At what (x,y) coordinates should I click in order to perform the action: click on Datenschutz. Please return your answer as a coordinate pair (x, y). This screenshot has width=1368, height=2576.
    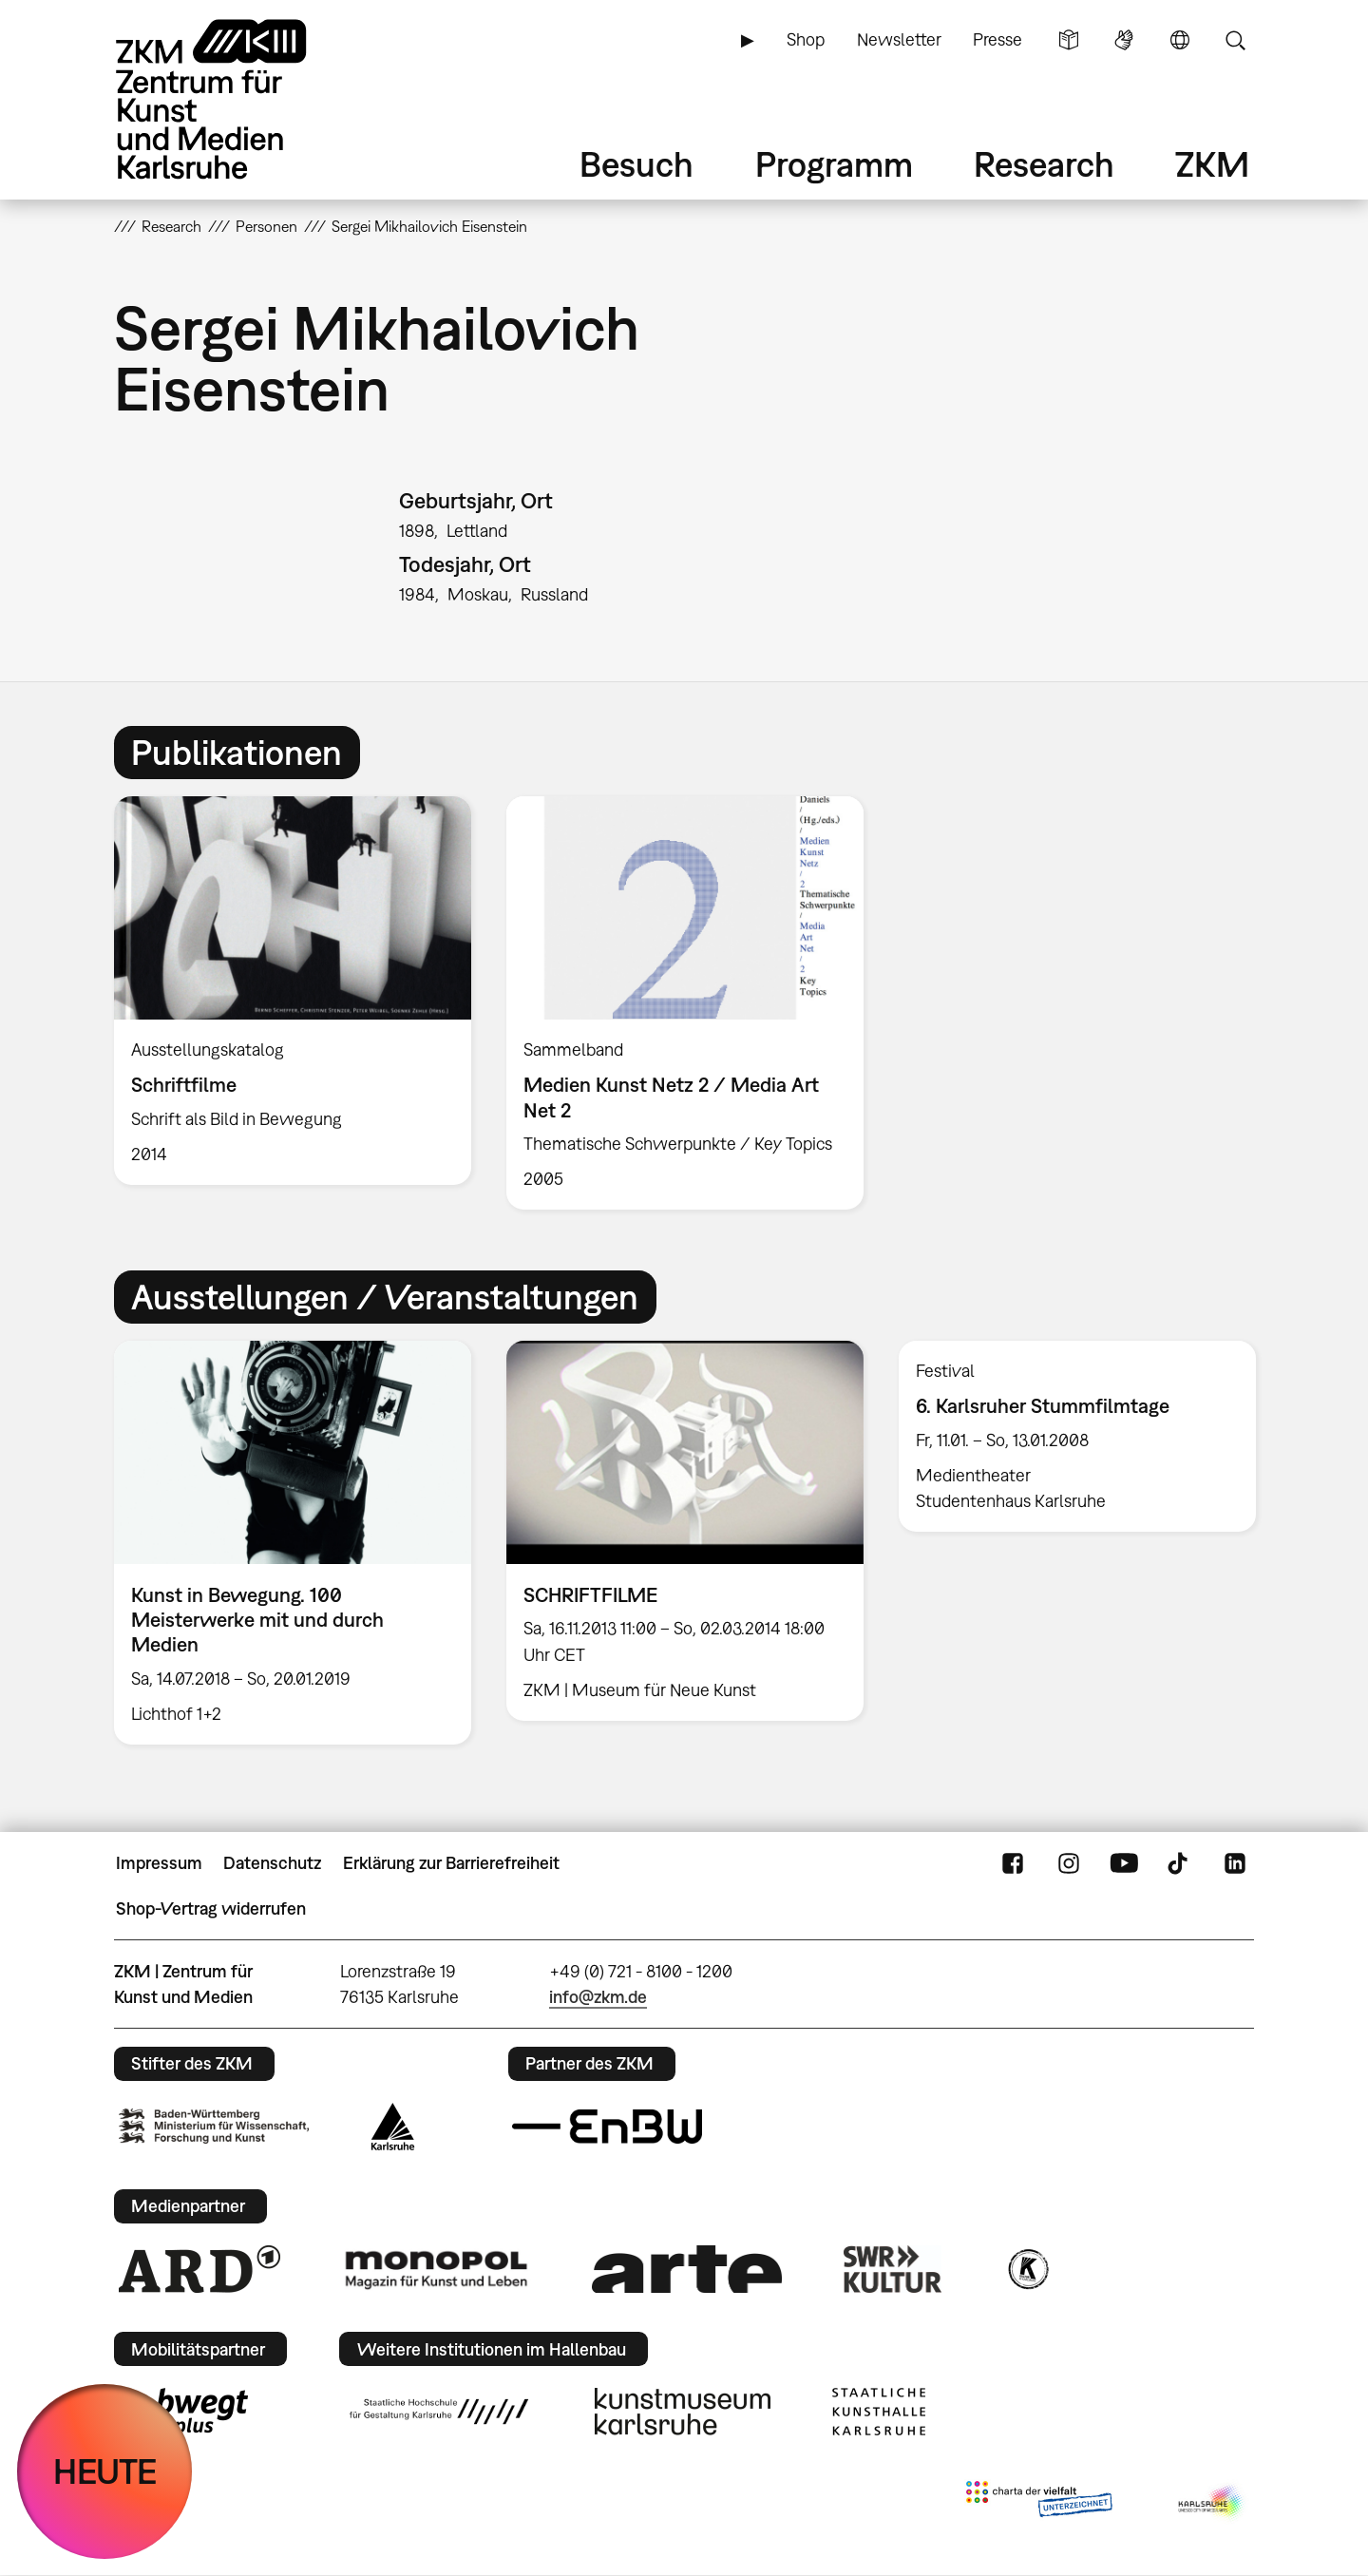
    Looking at the image, I should click on (272, 1863).